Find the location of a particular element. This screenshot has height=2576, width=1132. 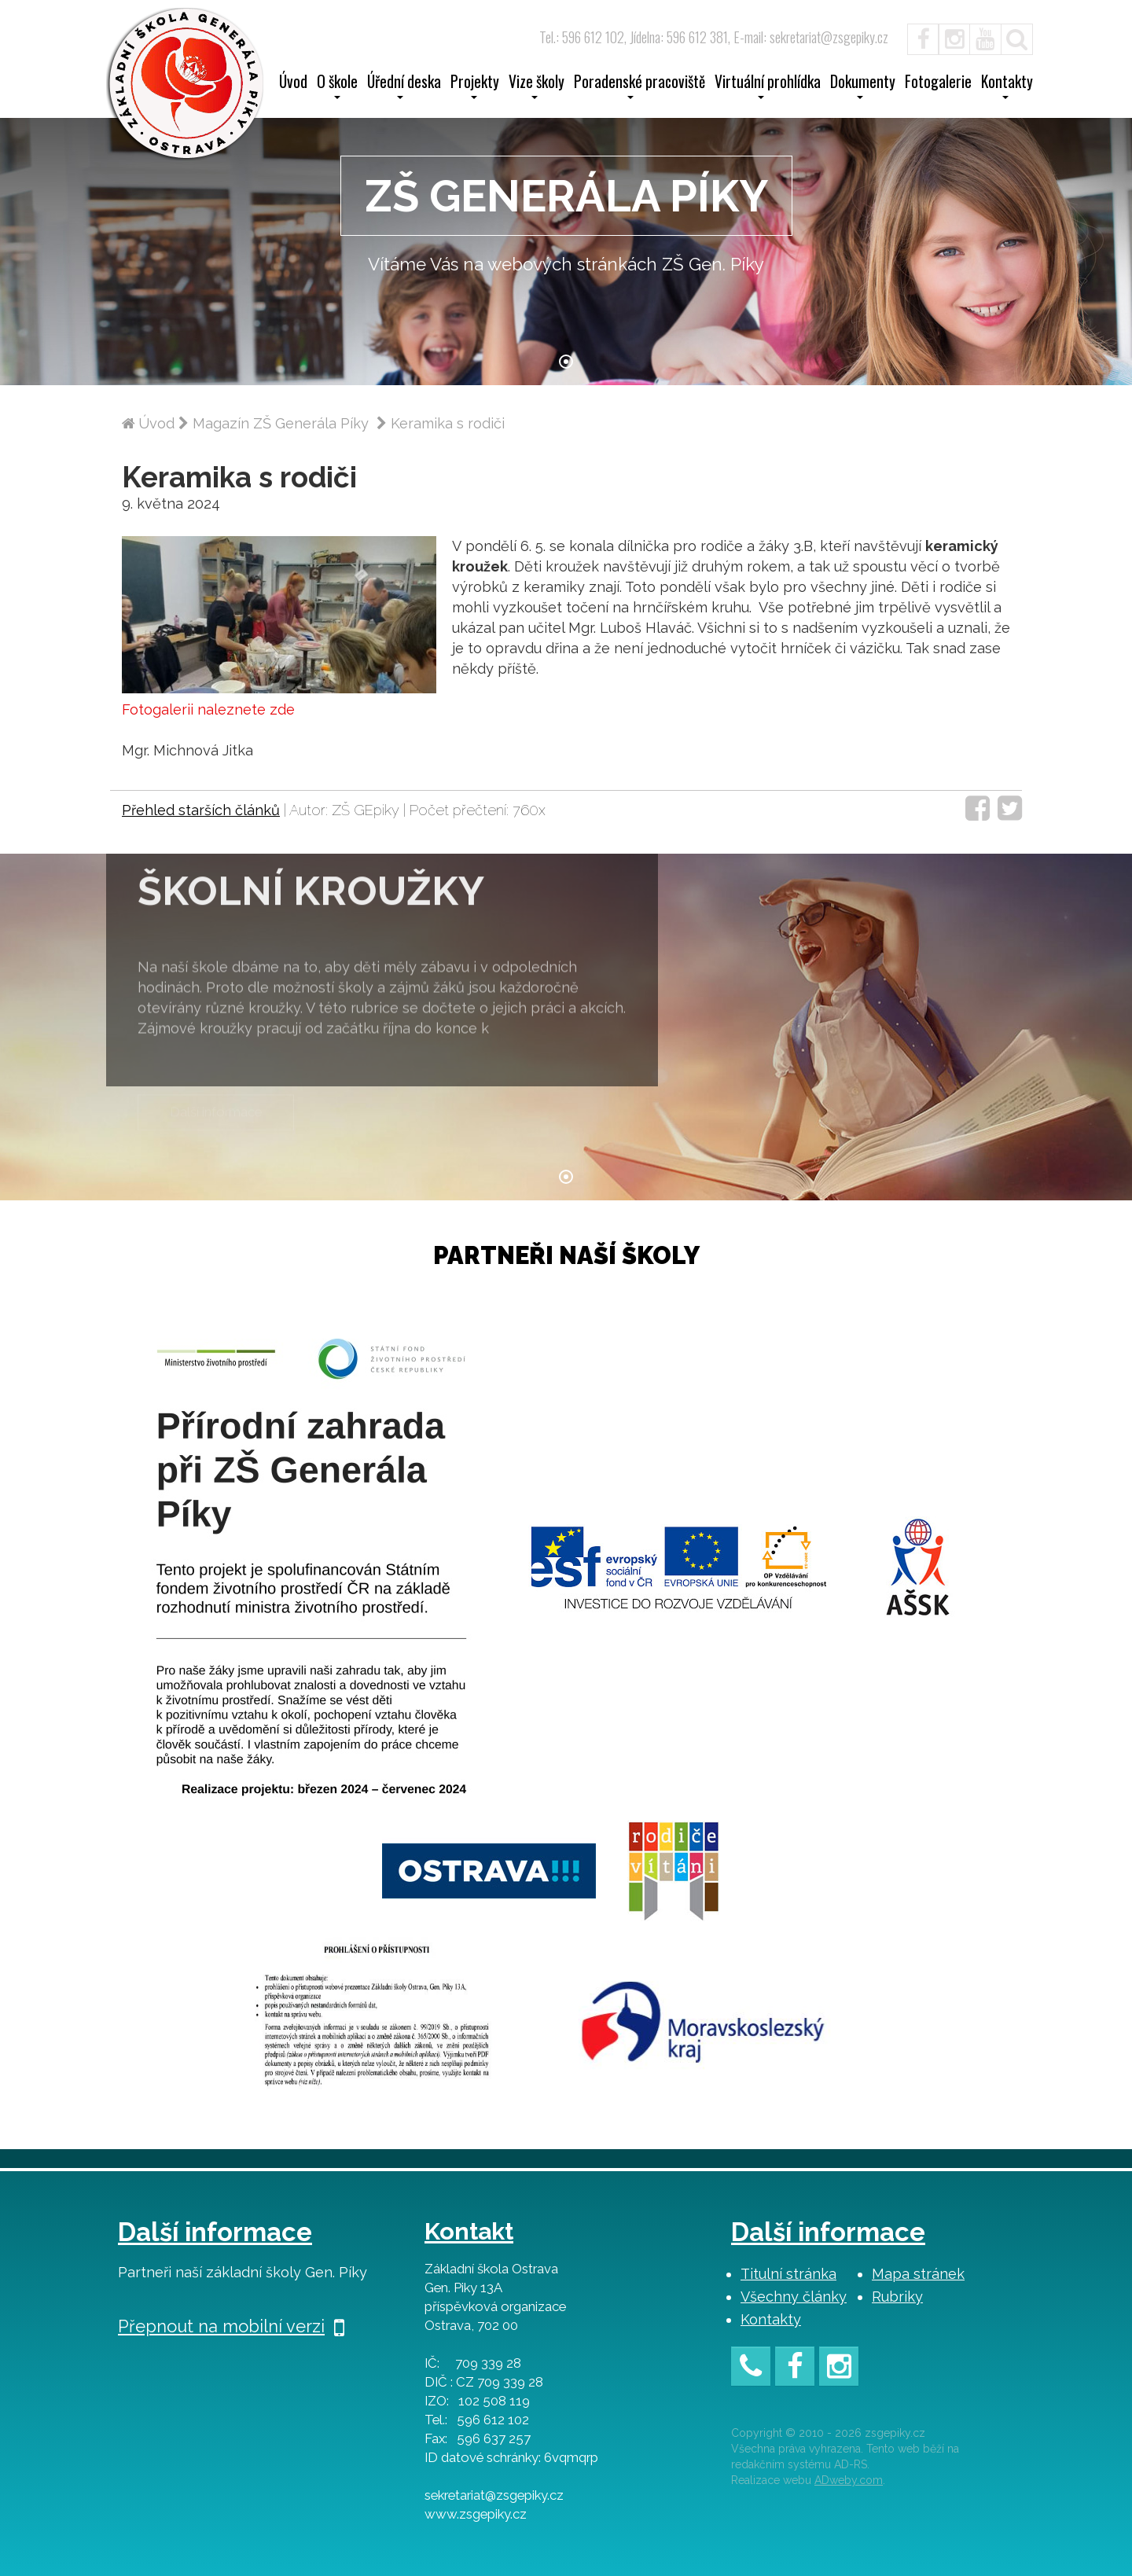

Poradenské pracoviště [button] is located at coordinates (639, 86).